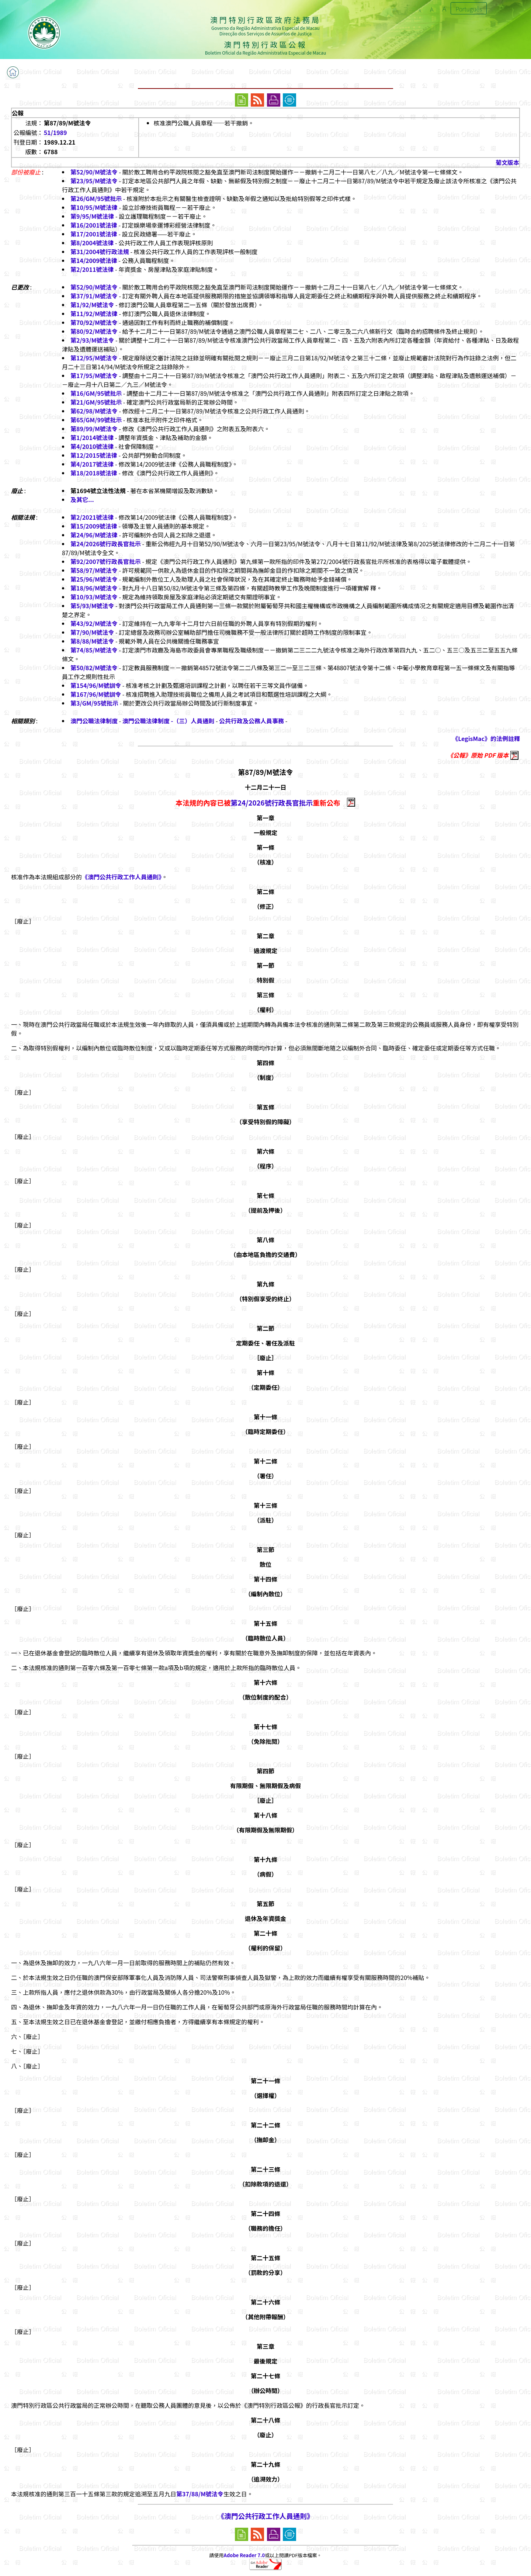  What do you see at coordinates (168, 720) in the screenshot?
I see `澳門公職法律制度 -（三）人員通則` at bounding box center [168, 720].